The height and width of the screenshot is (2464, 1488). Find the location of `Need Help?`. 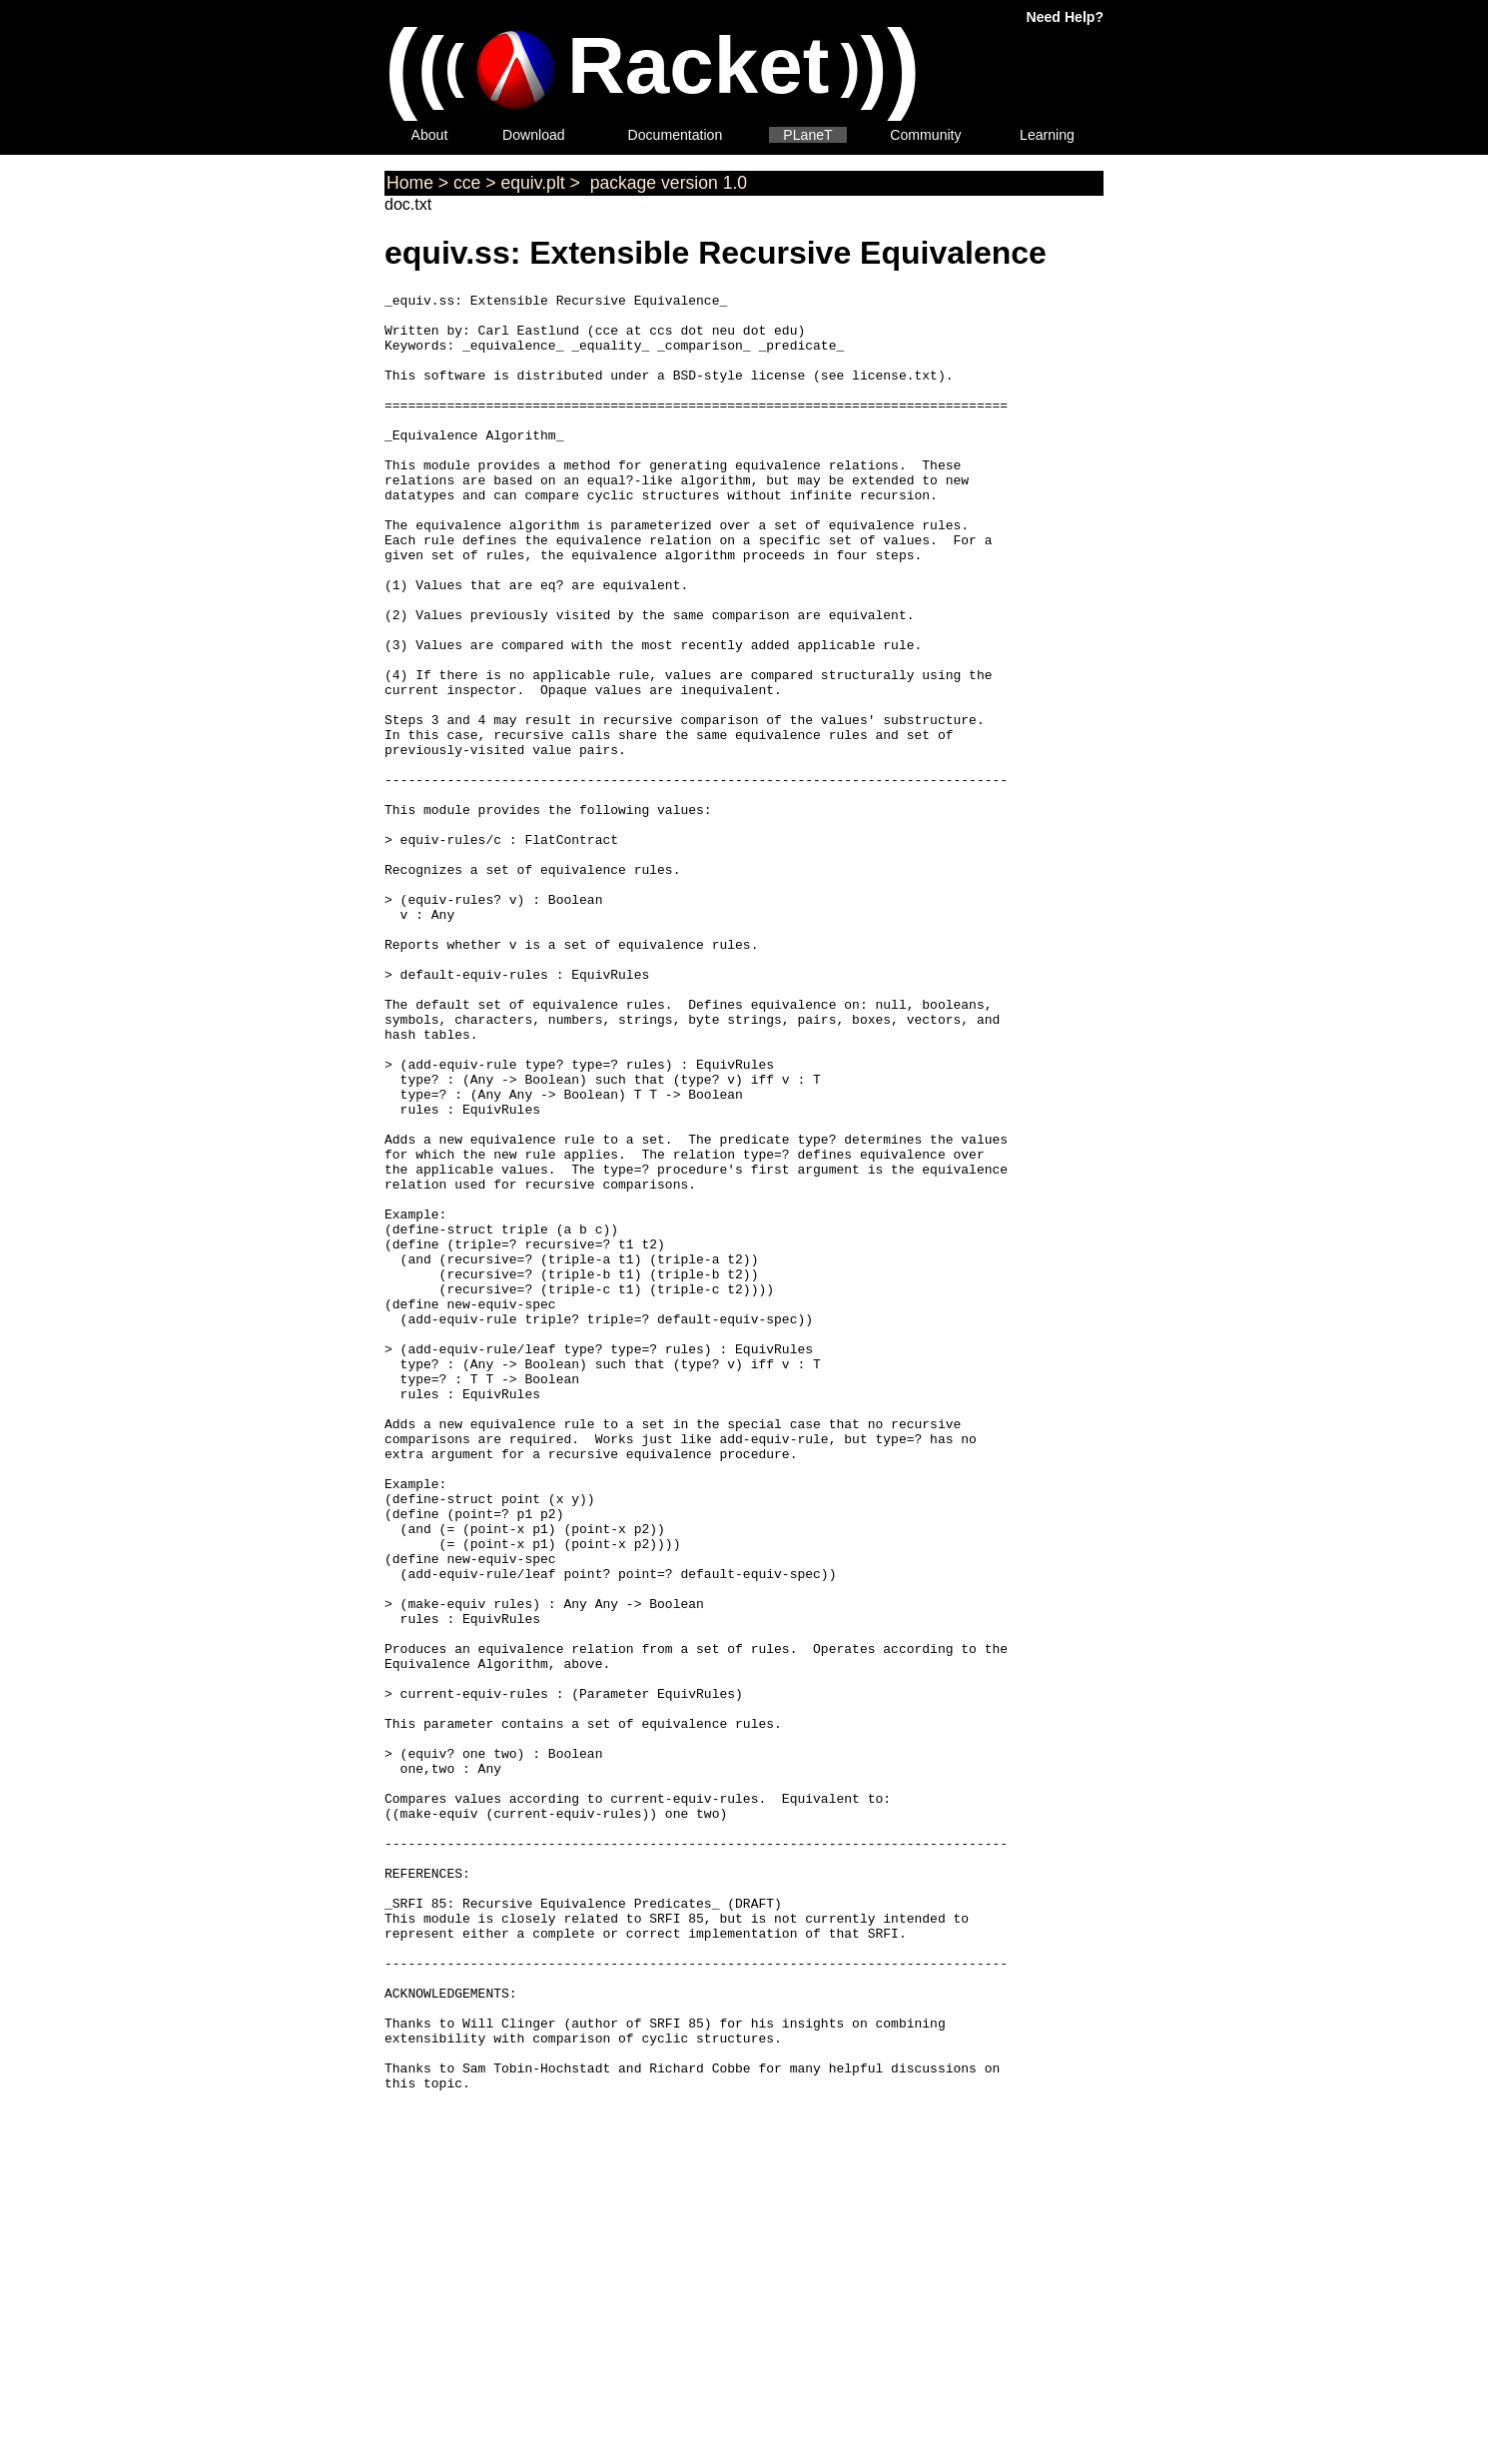

Need Help? is located at coordinates (1065, 17).